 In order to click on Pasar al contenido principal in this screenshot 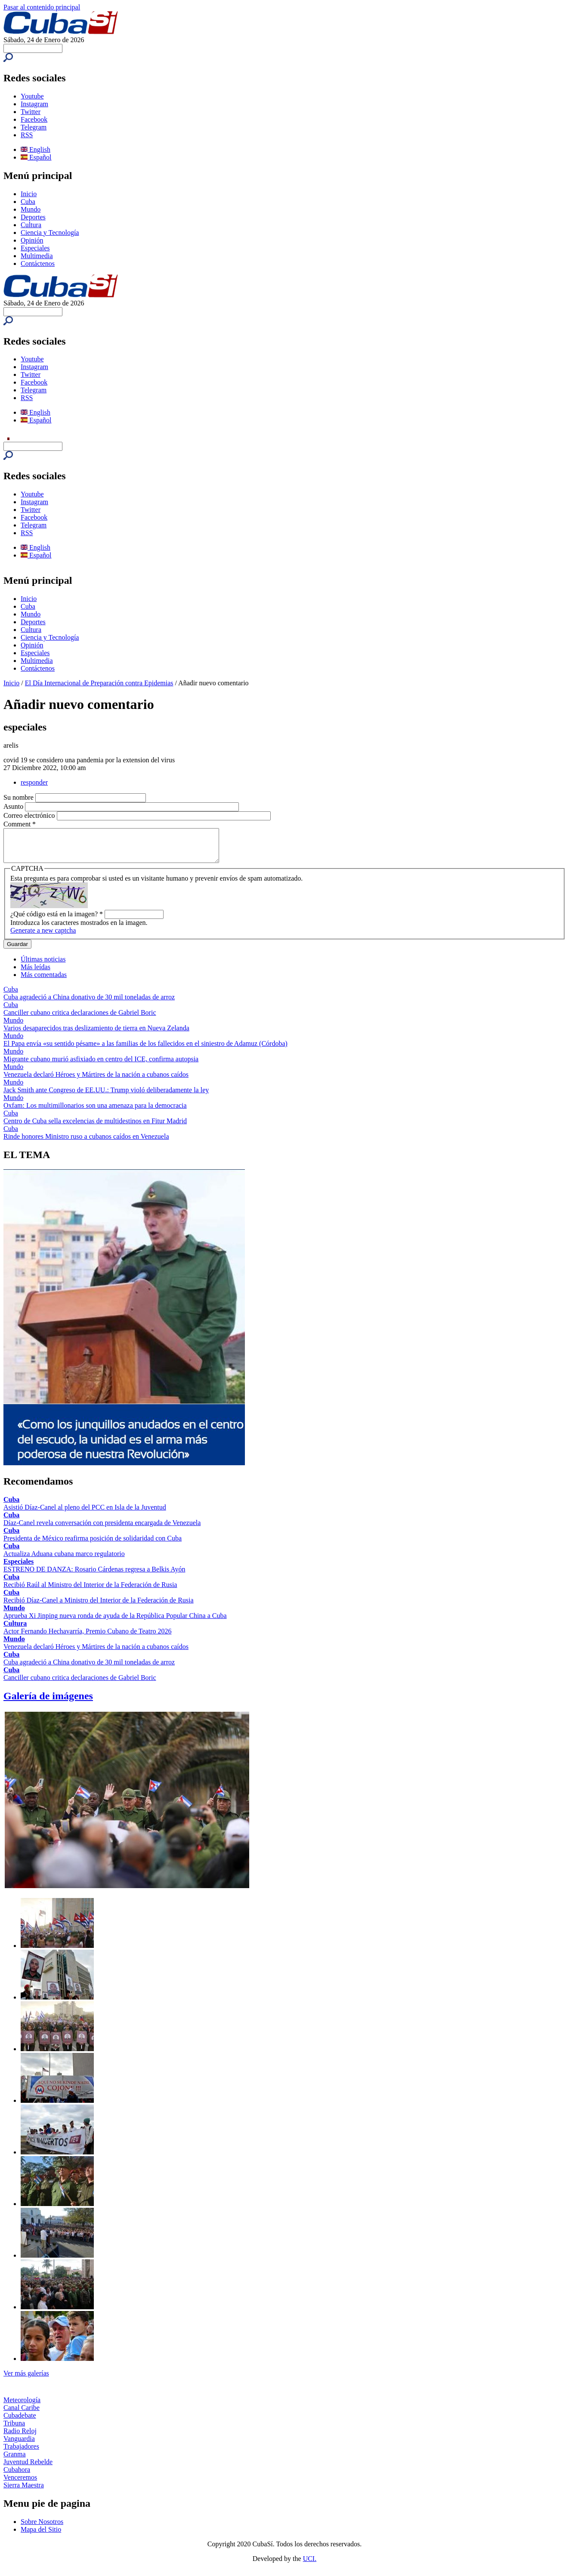, I will do `click(41, 7)`.